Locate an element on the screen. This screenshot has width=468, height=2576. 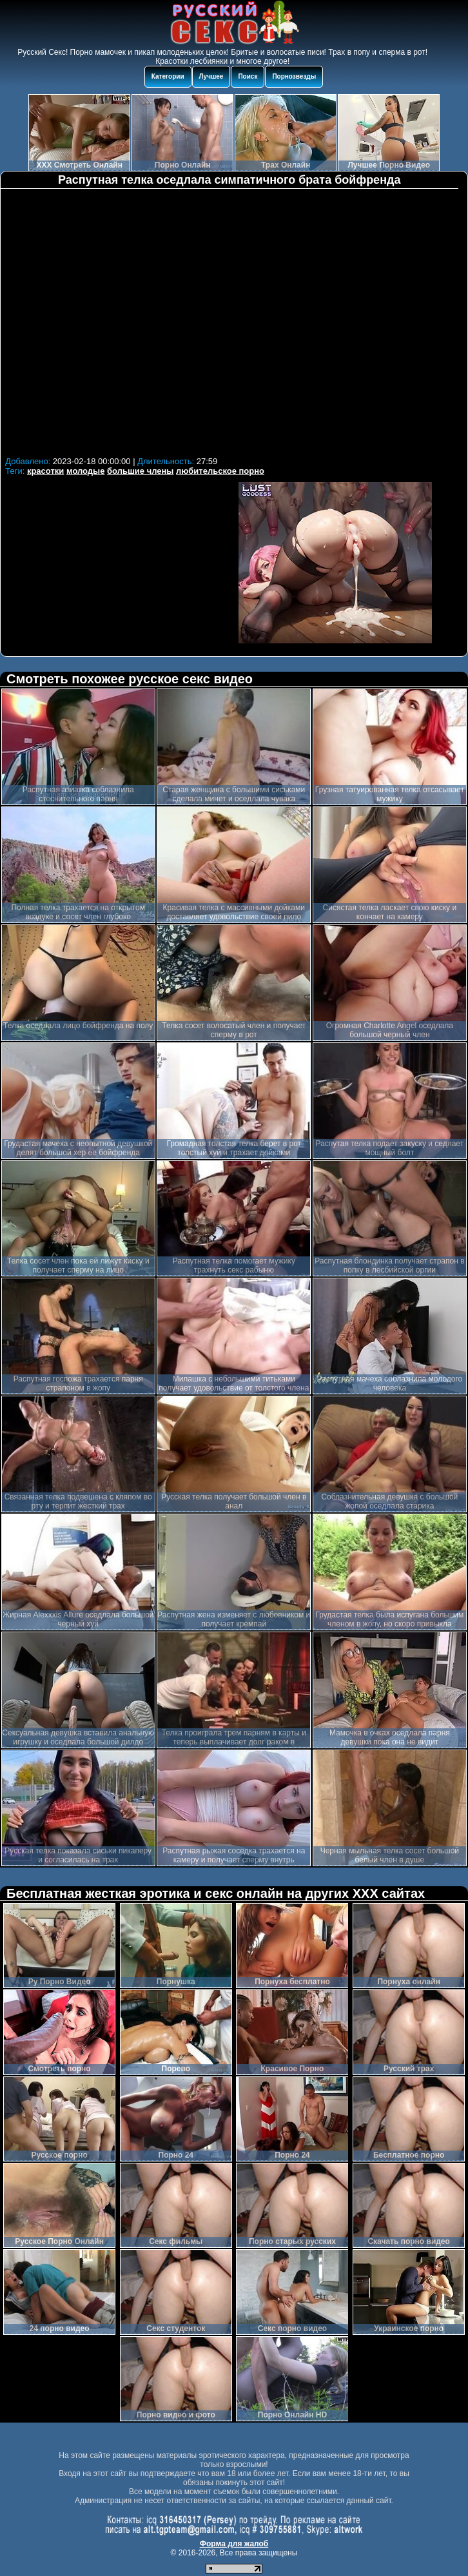
Поиск is located at coordinates (247, 76).